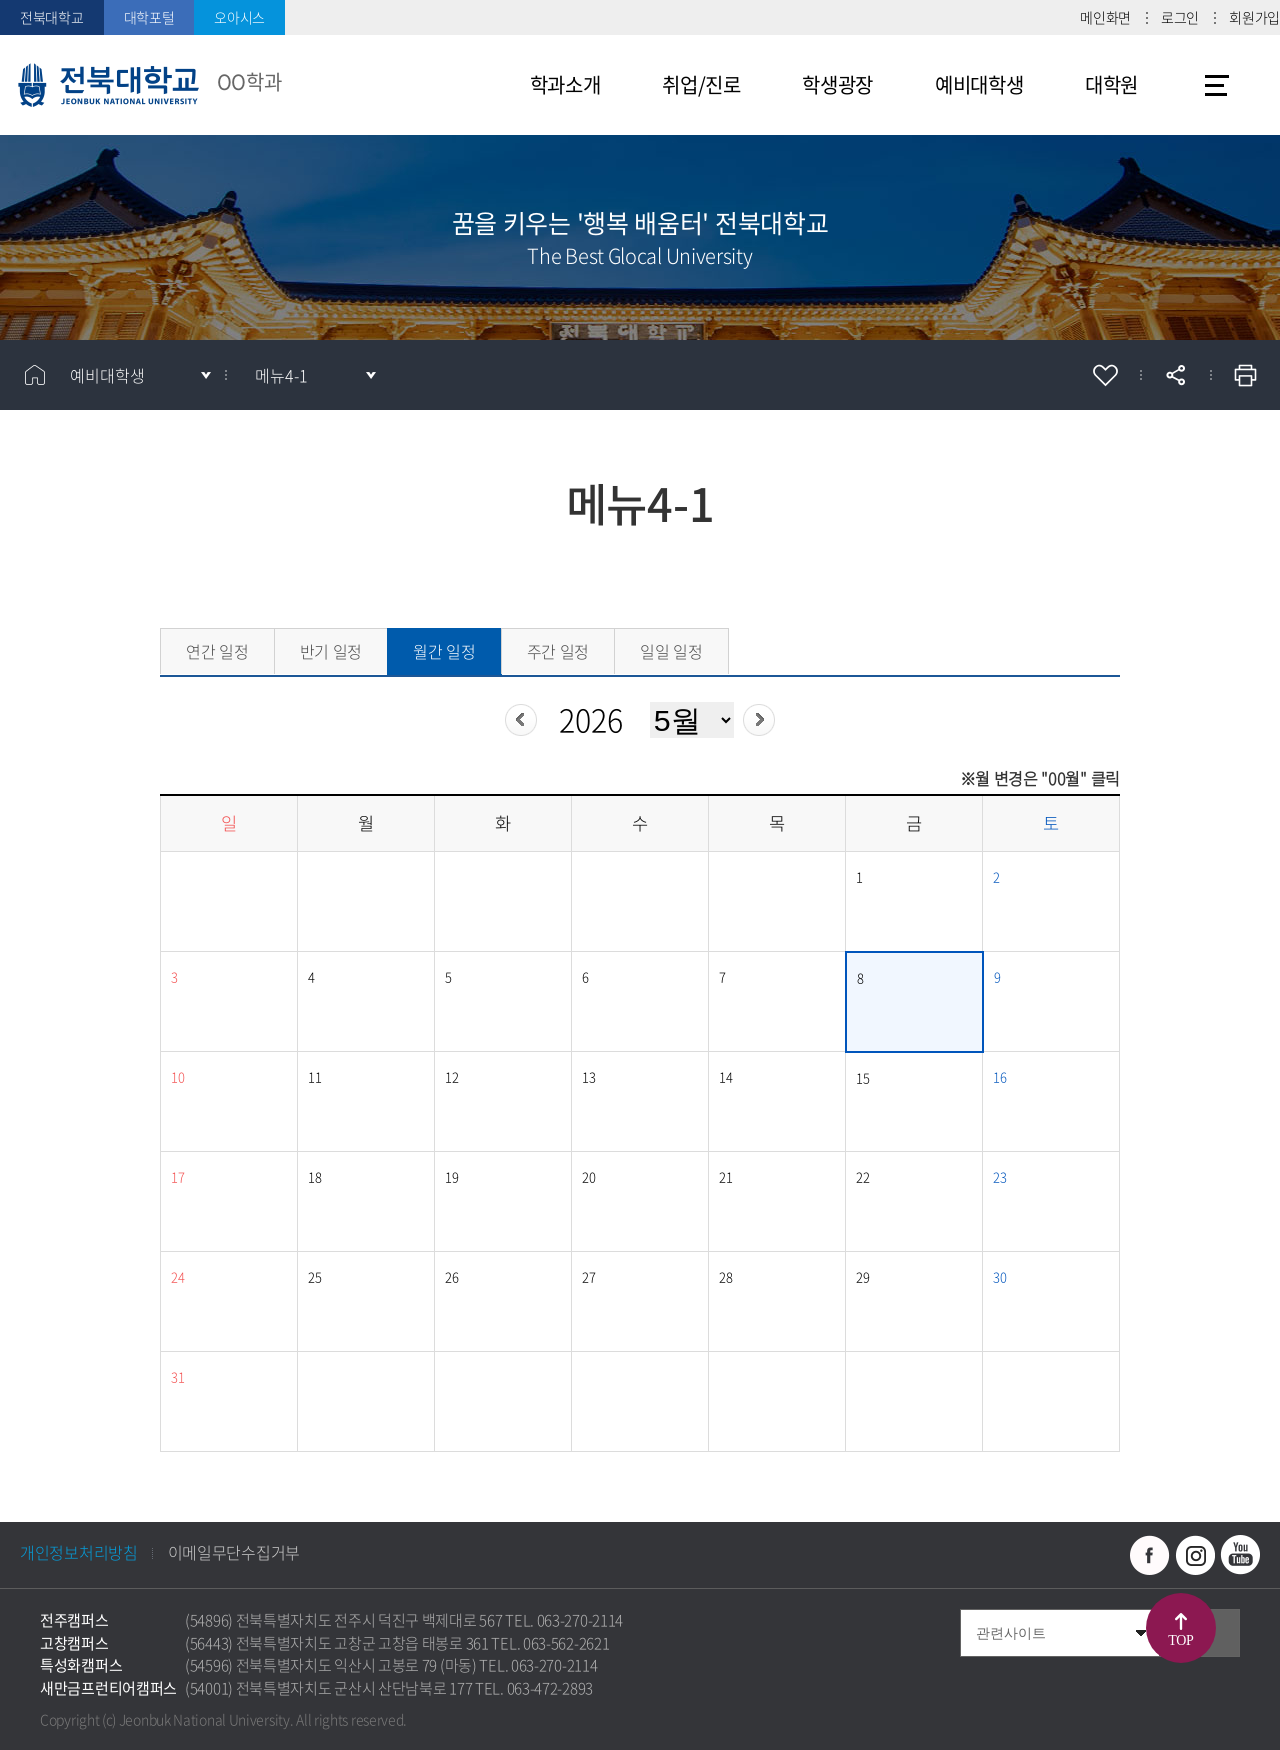 This screenshot has width=1280, height=1750. What do you see at coordinates (1195, 1555) in the screenshot?
I see `인스타그램 바로가기` at bounding box center [1195, 1555].